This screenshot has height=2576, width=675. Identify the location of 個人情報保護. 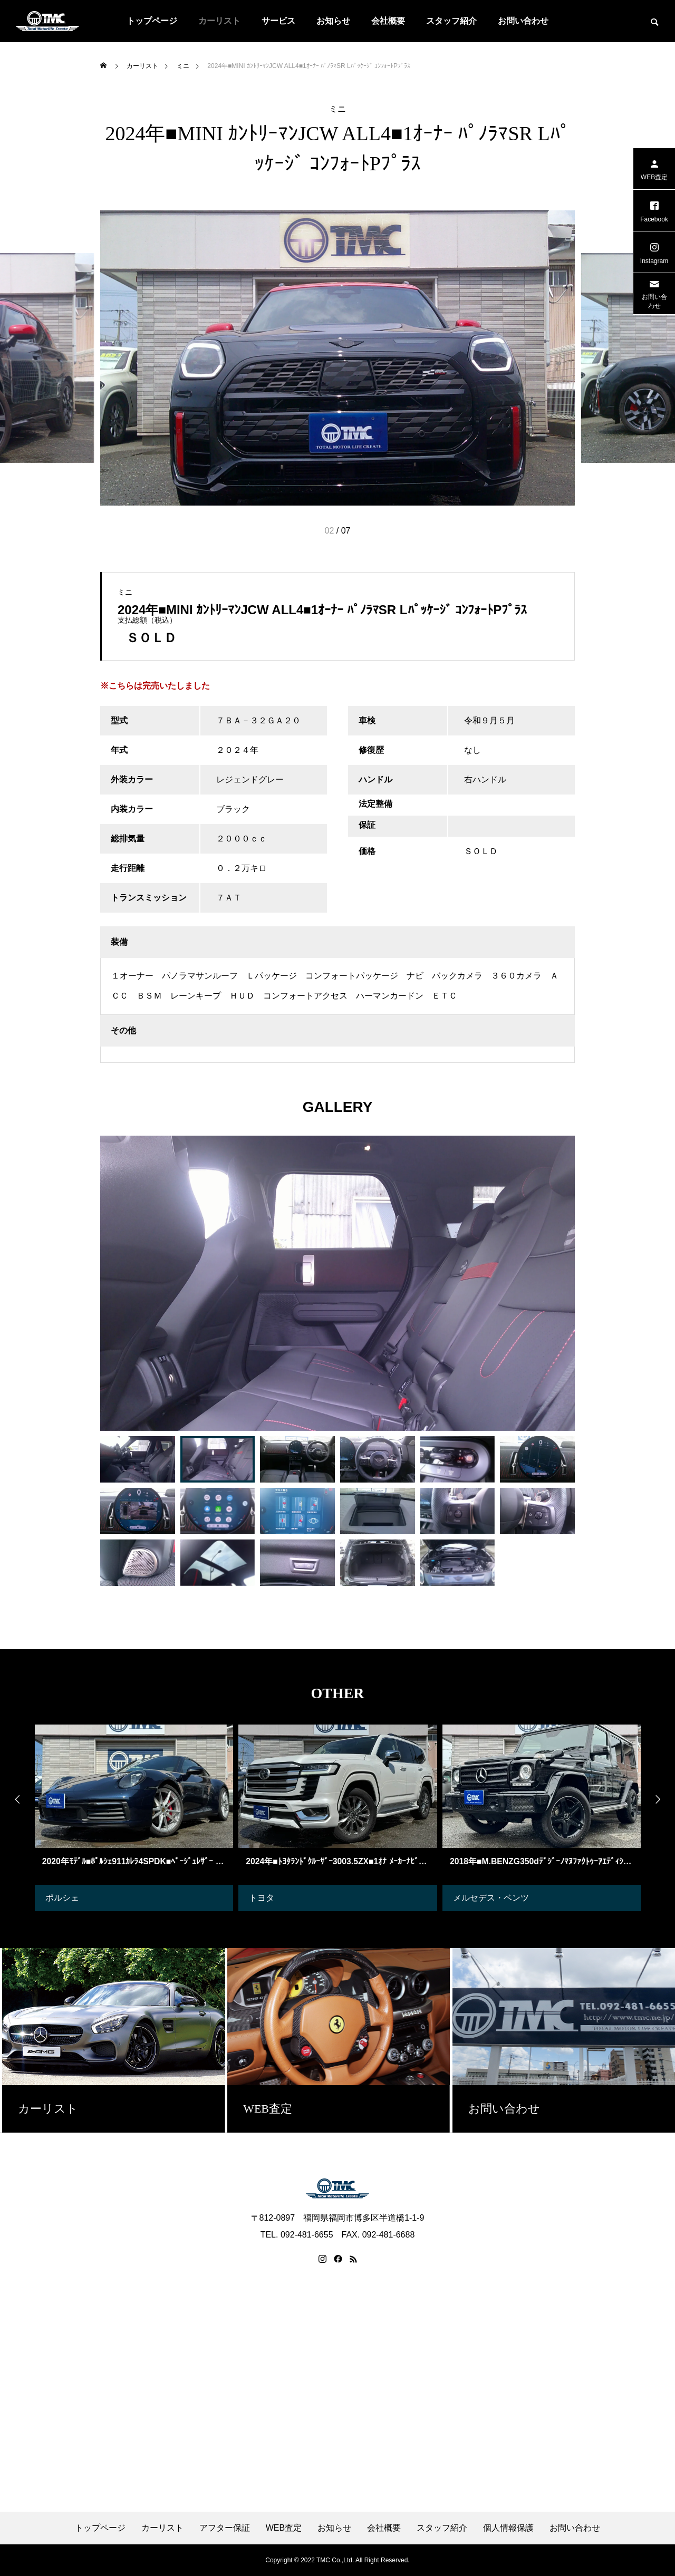
(508, 2528).